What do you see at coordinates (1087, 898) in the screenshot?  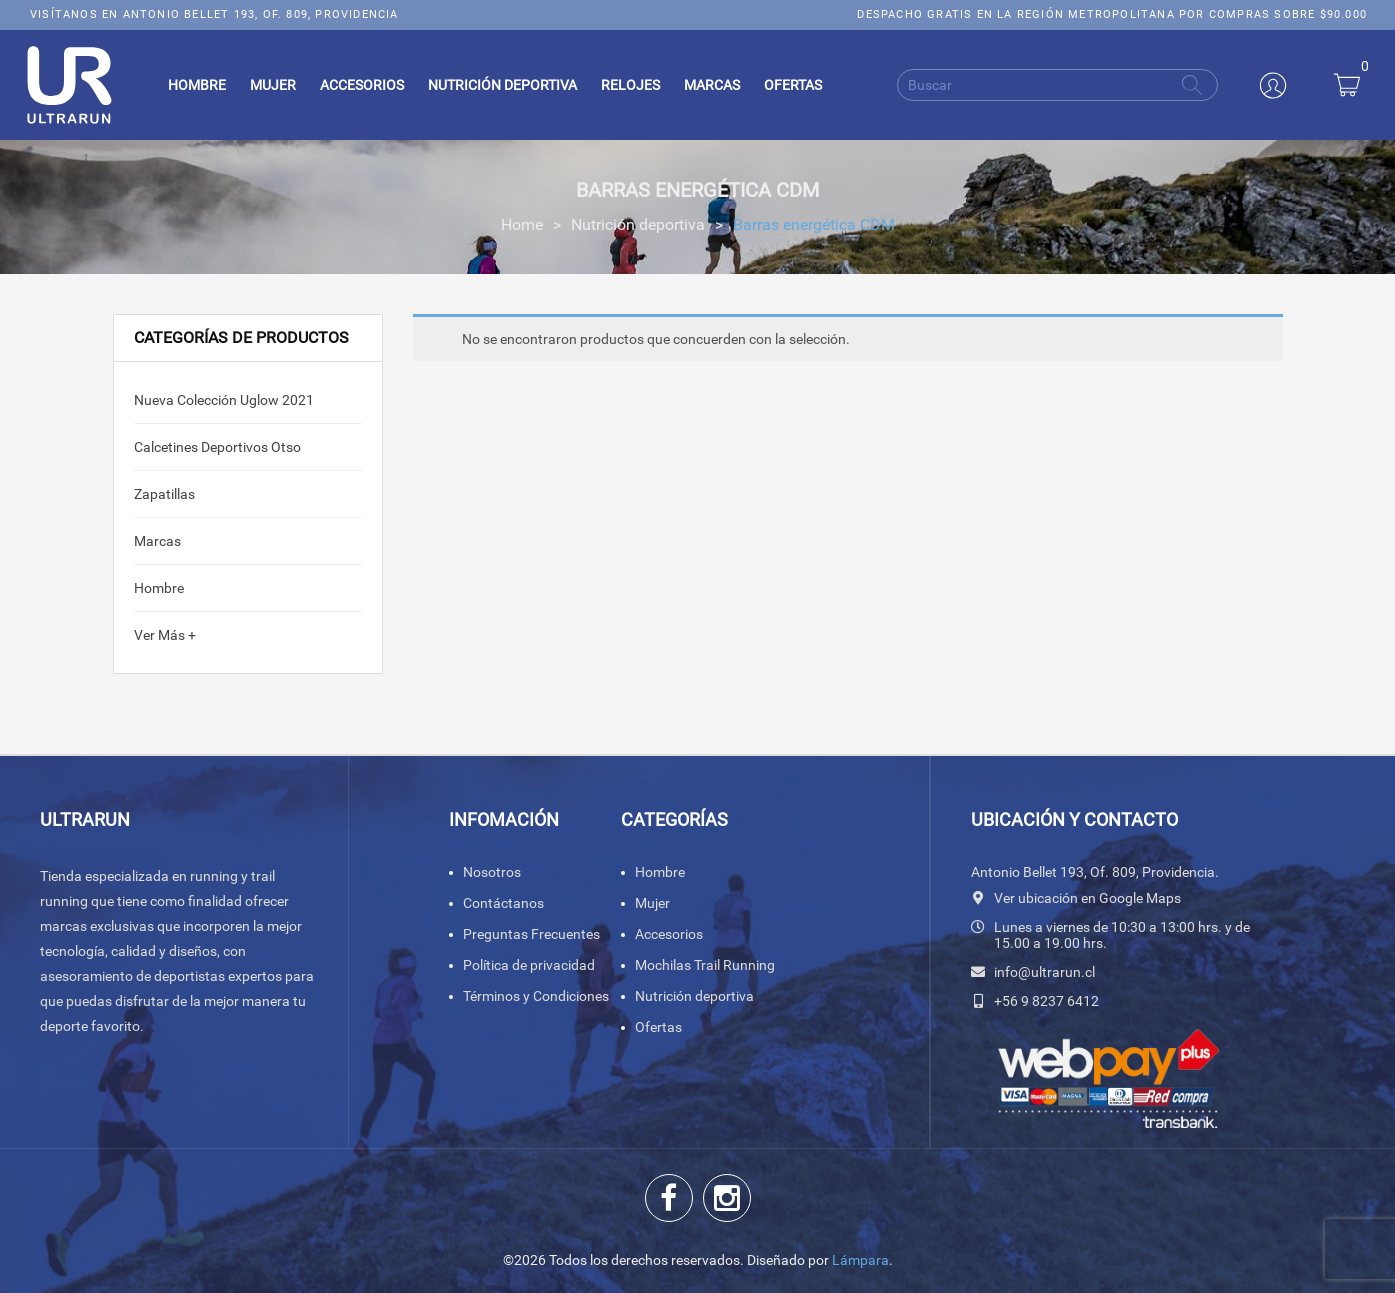 I see `Ver ubicación en Google Maps` at bounding box center [1087, 898].